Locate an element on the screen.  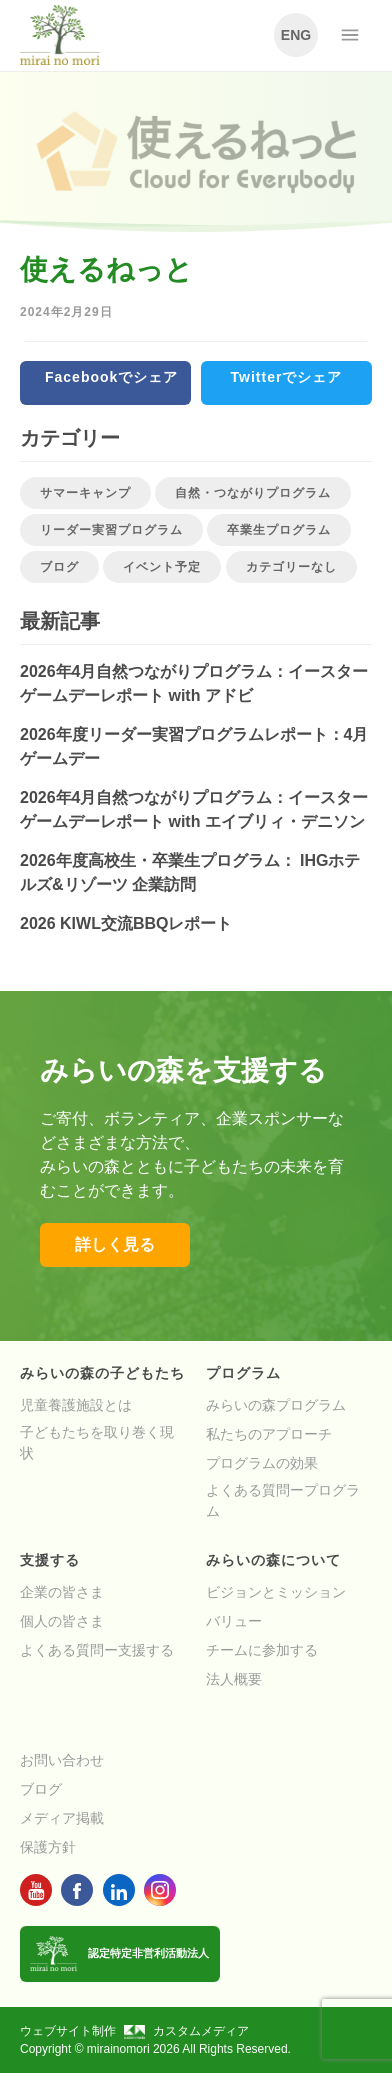
サマーキャンプ is located at coordinates (85, 493).